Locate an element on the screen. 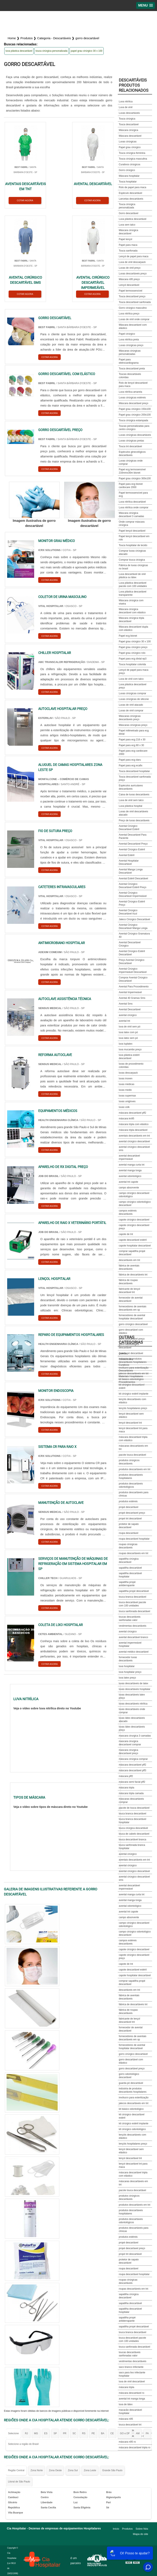 This screenshot has width=157, height=2576. Litoral de São Paulo is located at coordinates (19, 2481).